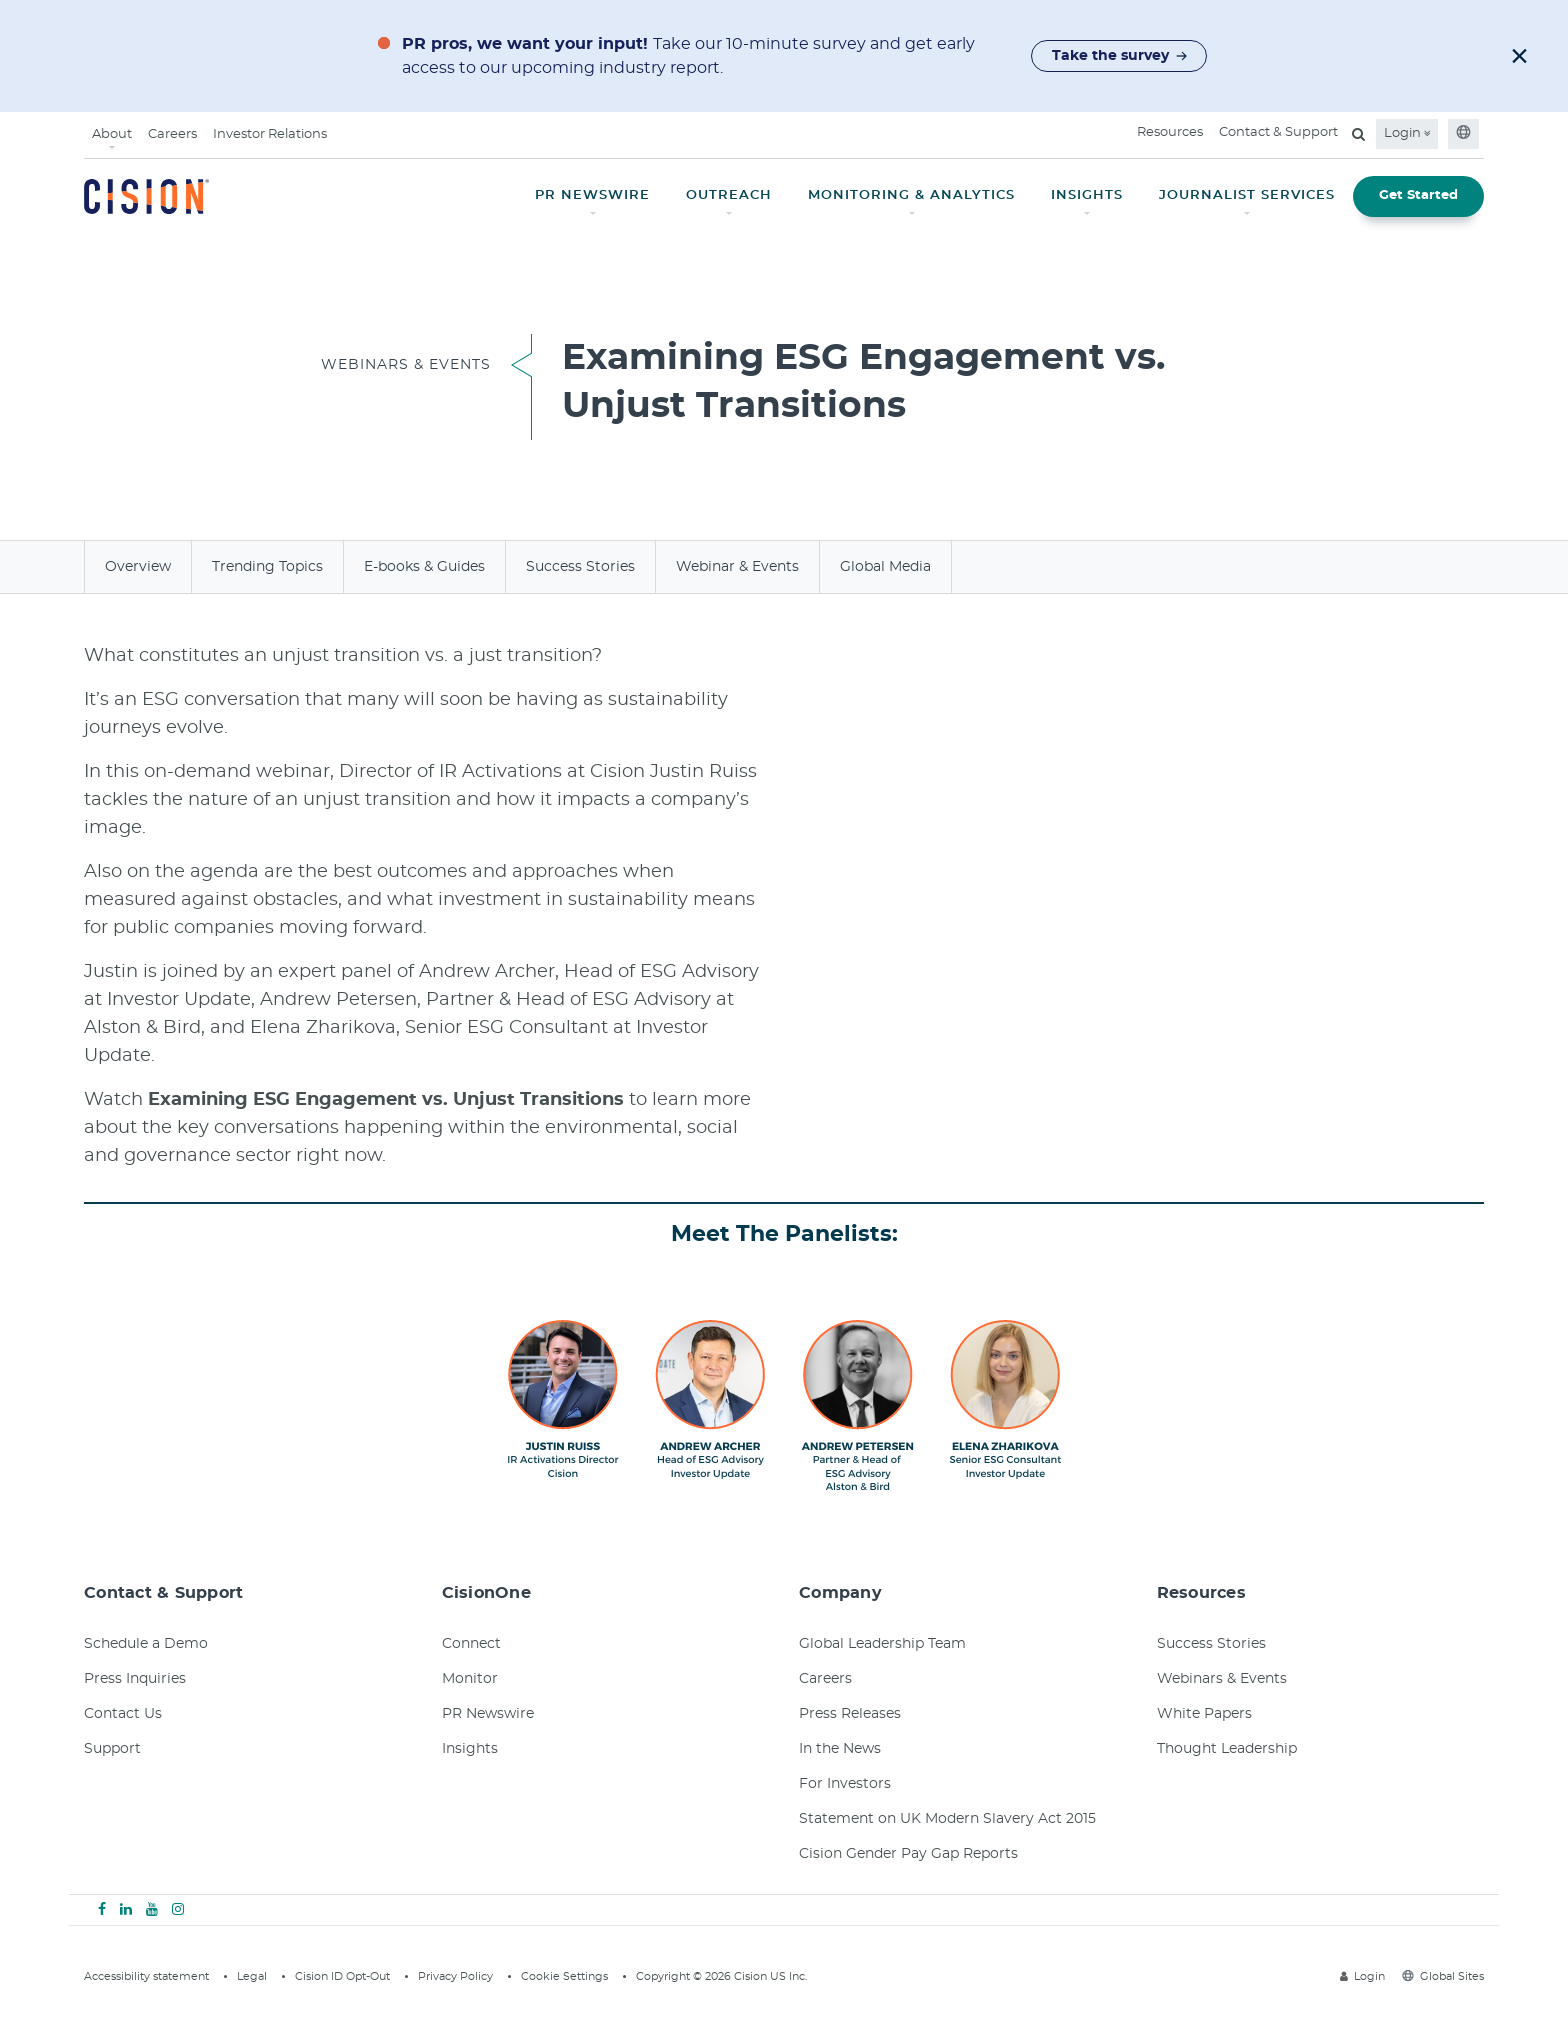 This screenshot has width=1568, height=2021. What do you see at coordinates (112, 1749) in the screenshot?
I see `Support` at bounding box center [112, 1749].